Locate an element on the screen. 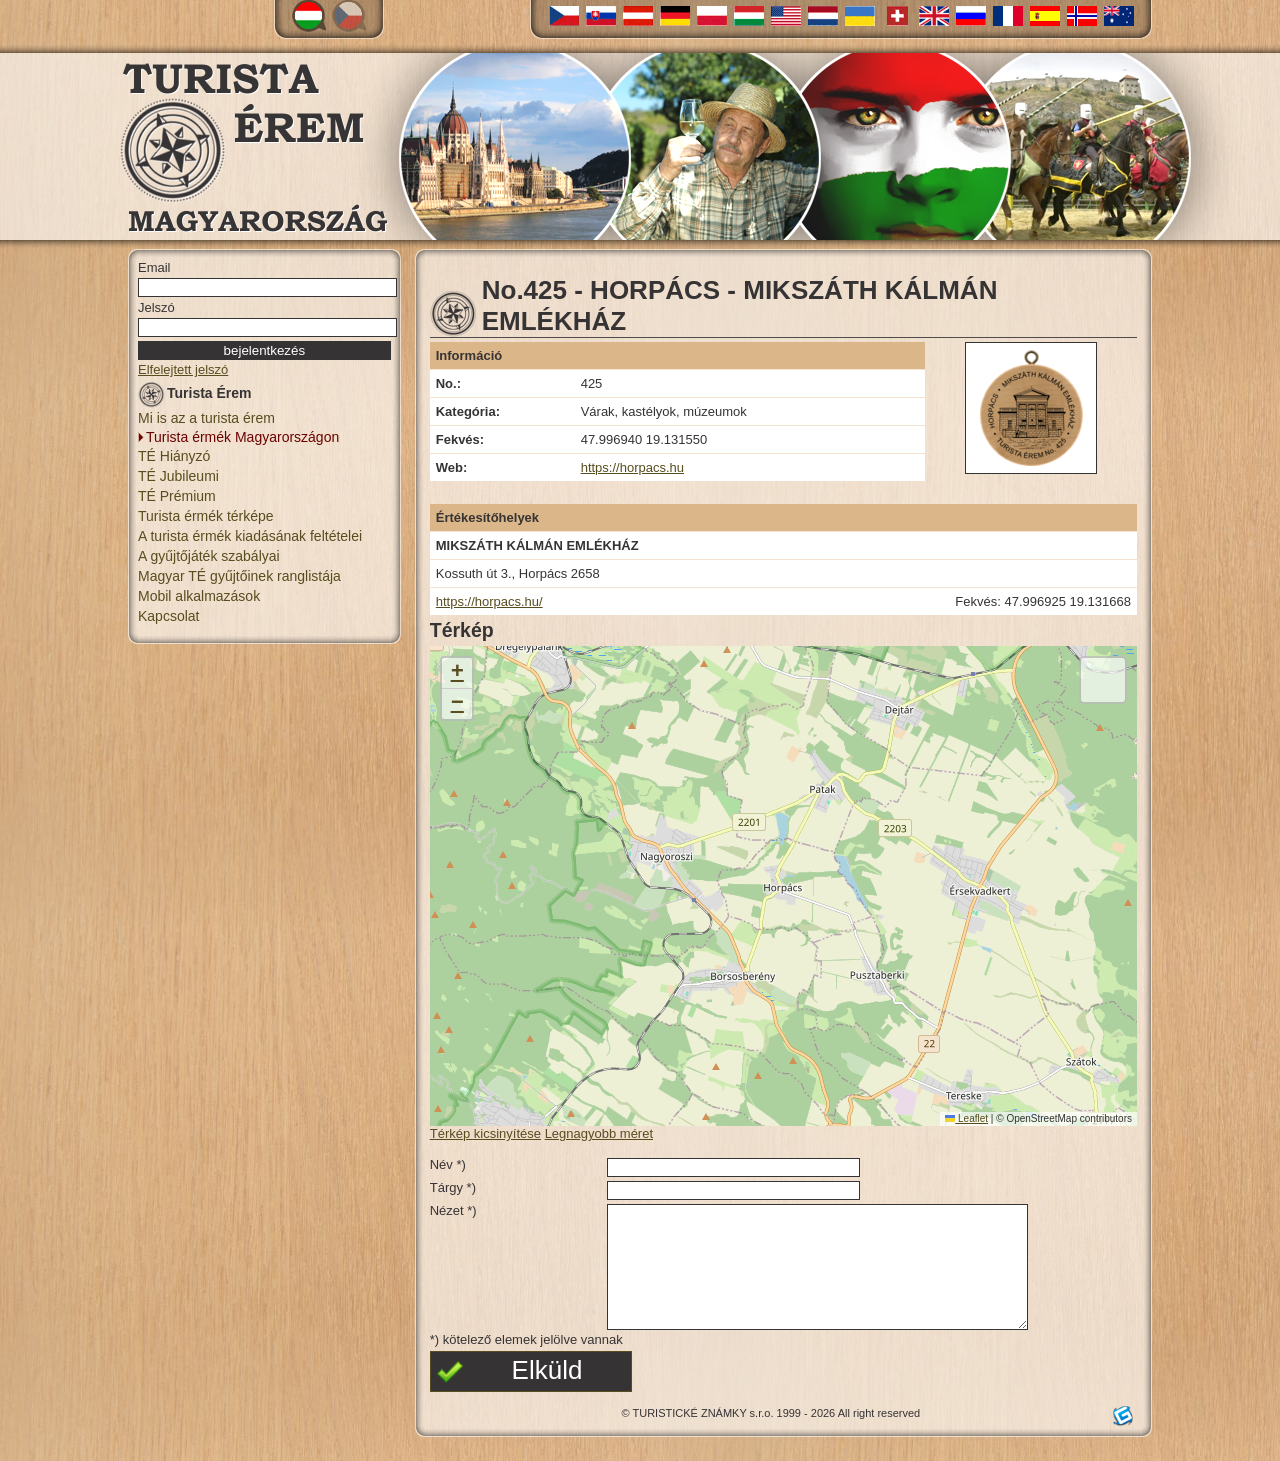 This screenshot has height=1461, width=1280. Jelszó is located at coordinates (156, 307).